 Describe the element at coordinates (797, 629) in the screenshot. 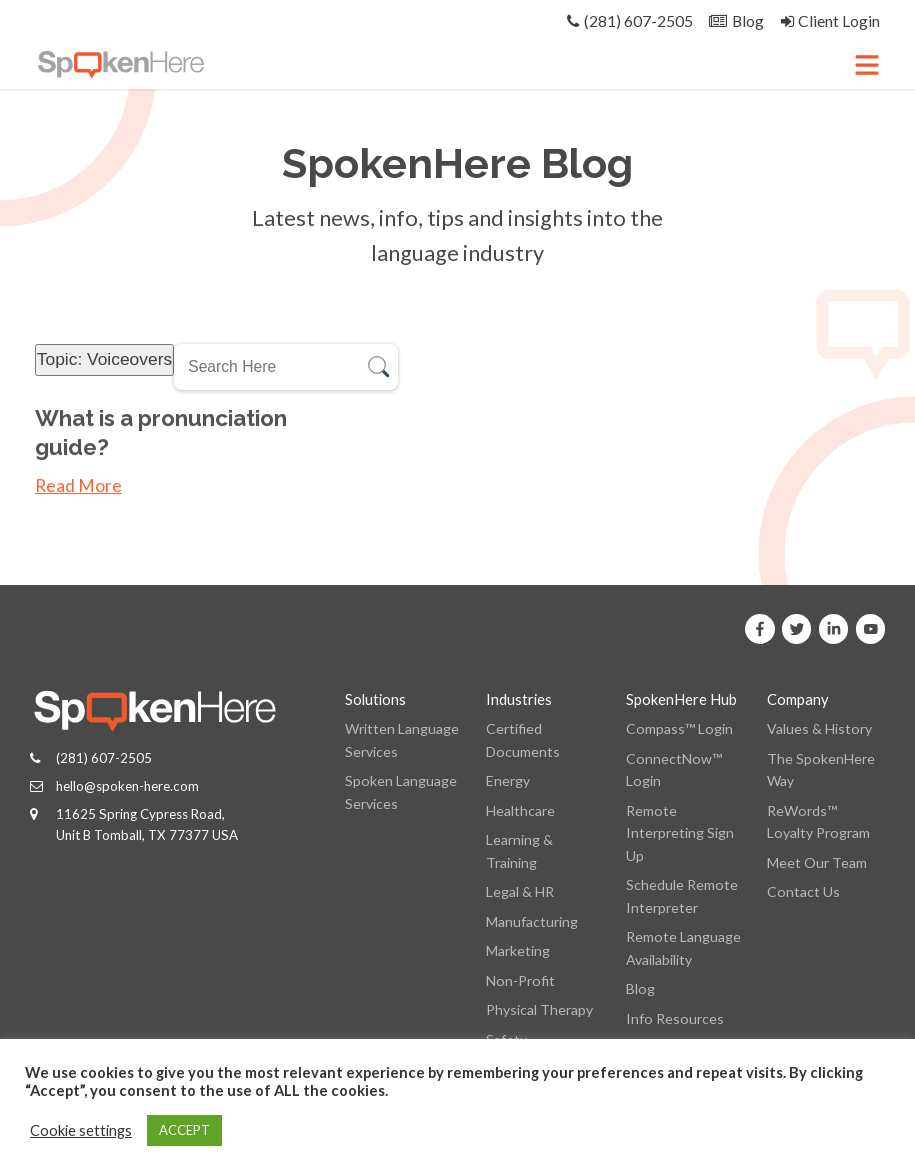

I see `[SpokenHere on X]` at that location.